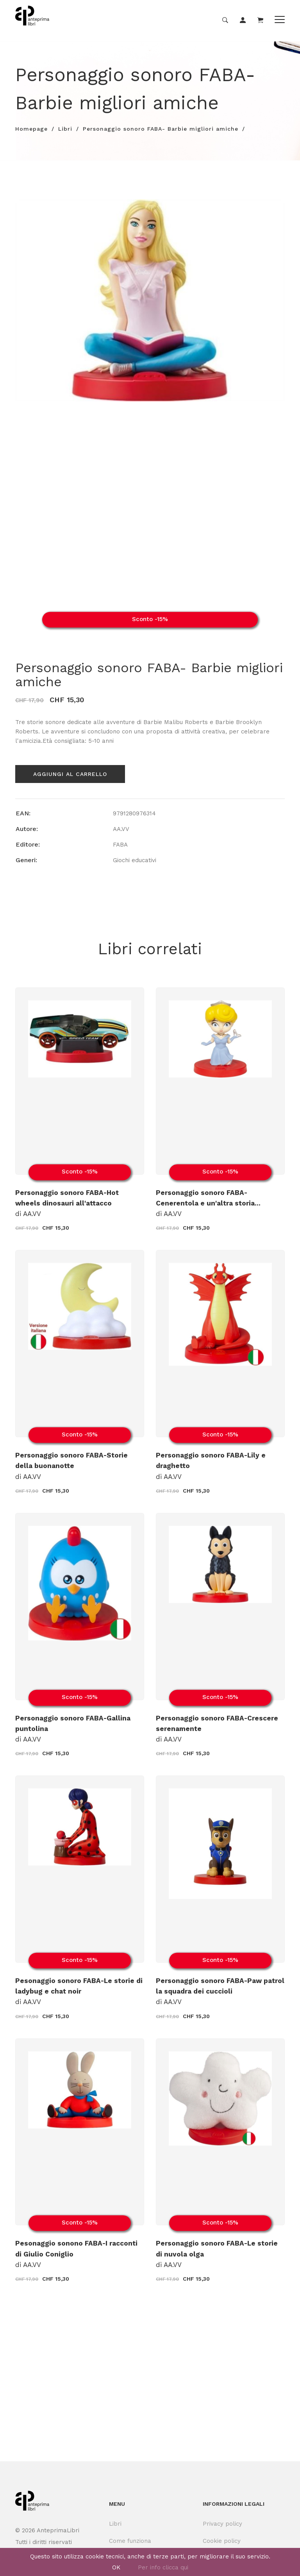 This screenshot has width=300, height=2576. Describe the element at coordinates (222, 2540) in the screenshot. I see `Cookie policy` at that location.